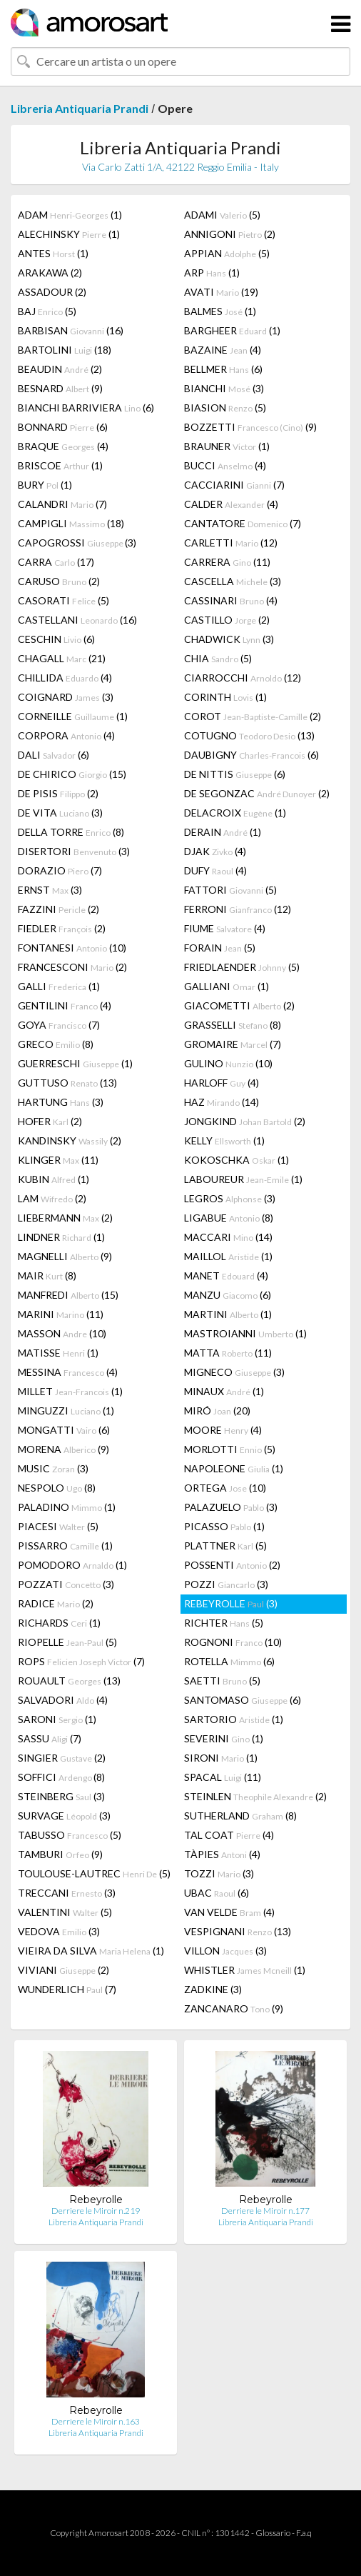 The width and height of the screenshot is (361, 2576). I want to click on CASSINARI (4), so click(231, 600).